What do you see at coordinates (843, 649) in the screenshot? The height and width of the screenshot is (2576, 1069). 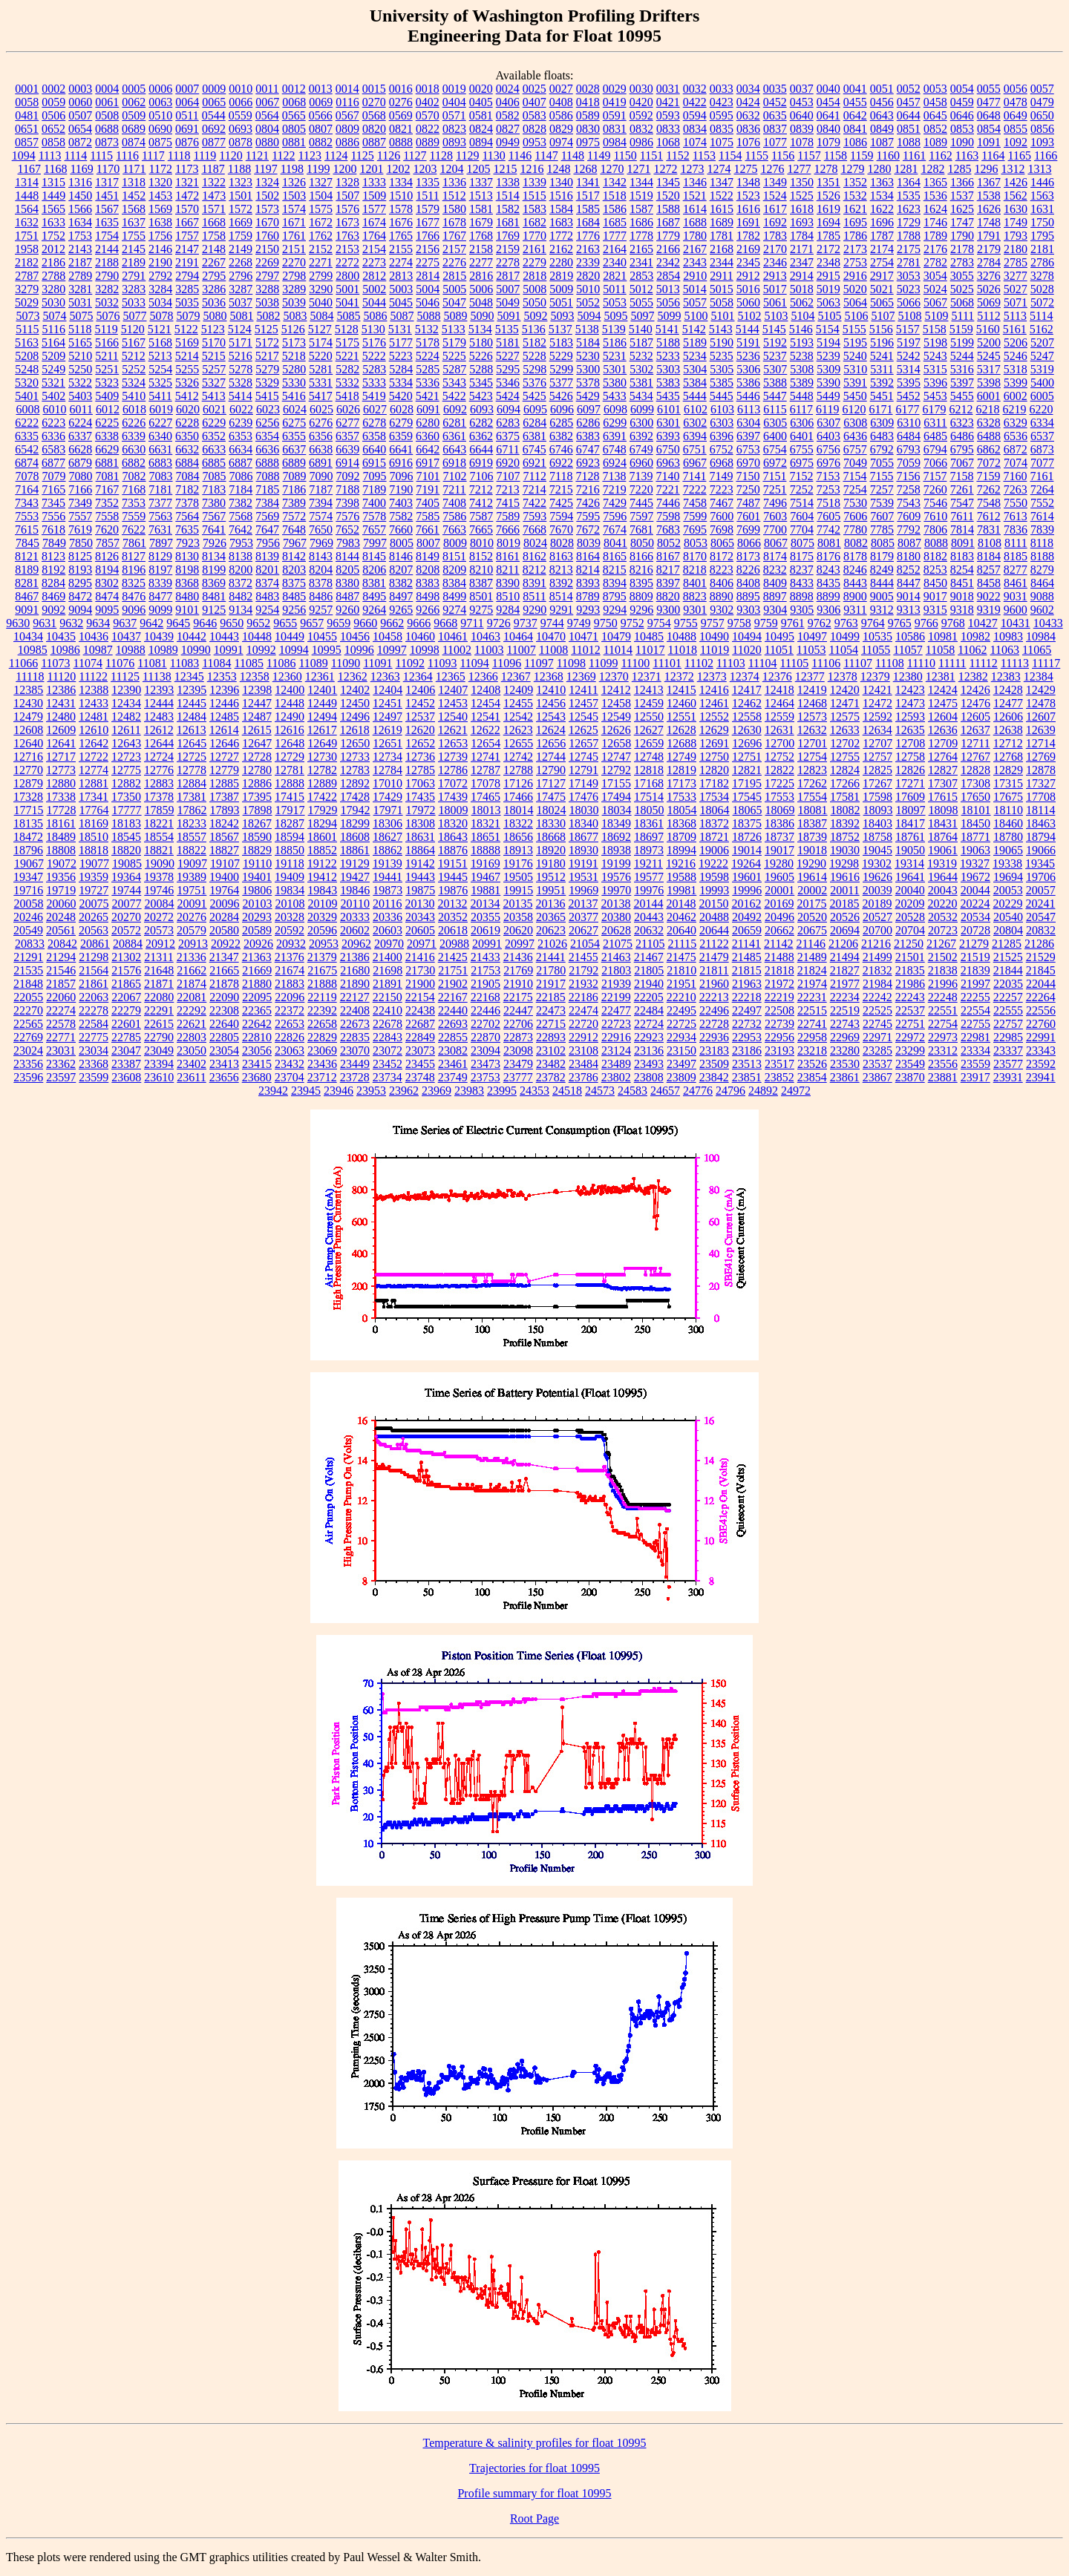 I see `11054` at bounding box center [843, 649].